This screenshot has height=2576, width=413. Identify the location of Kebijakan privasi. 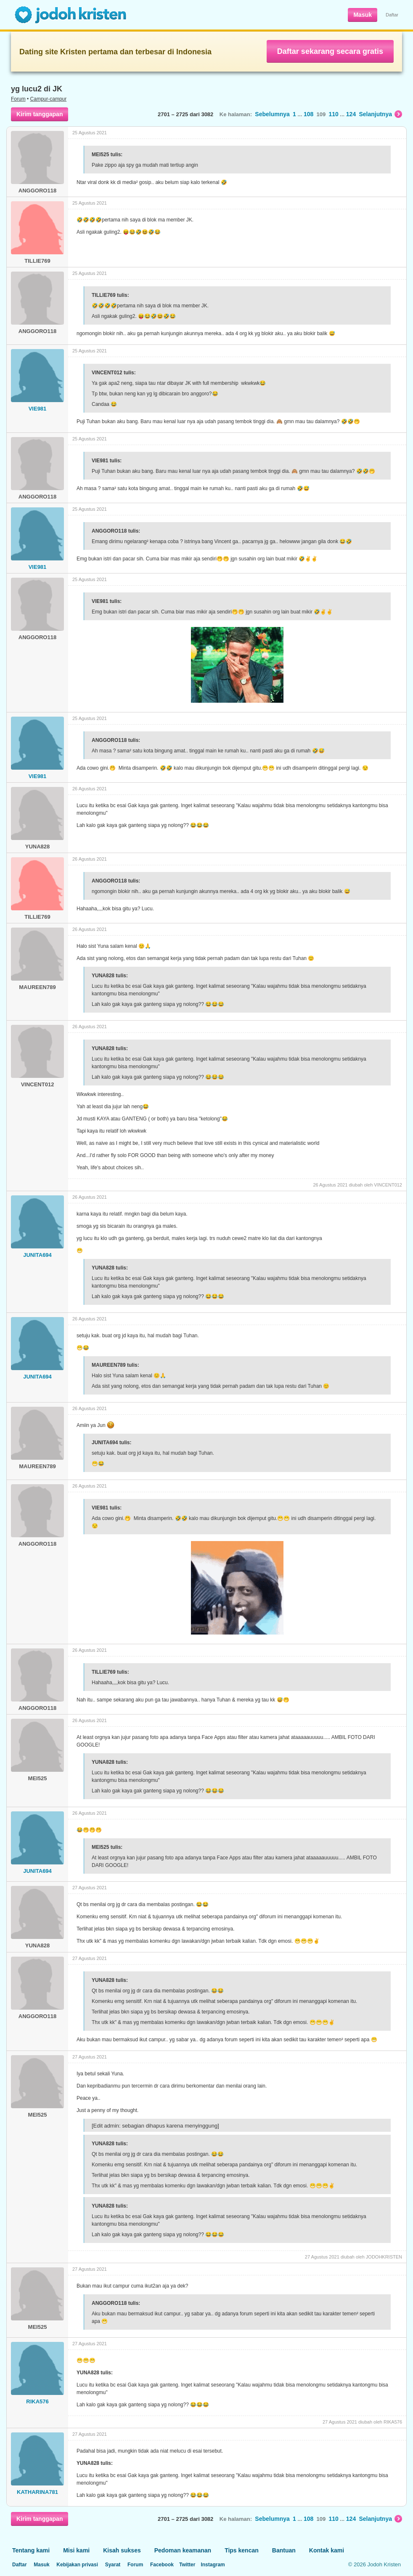
(77, 2565).